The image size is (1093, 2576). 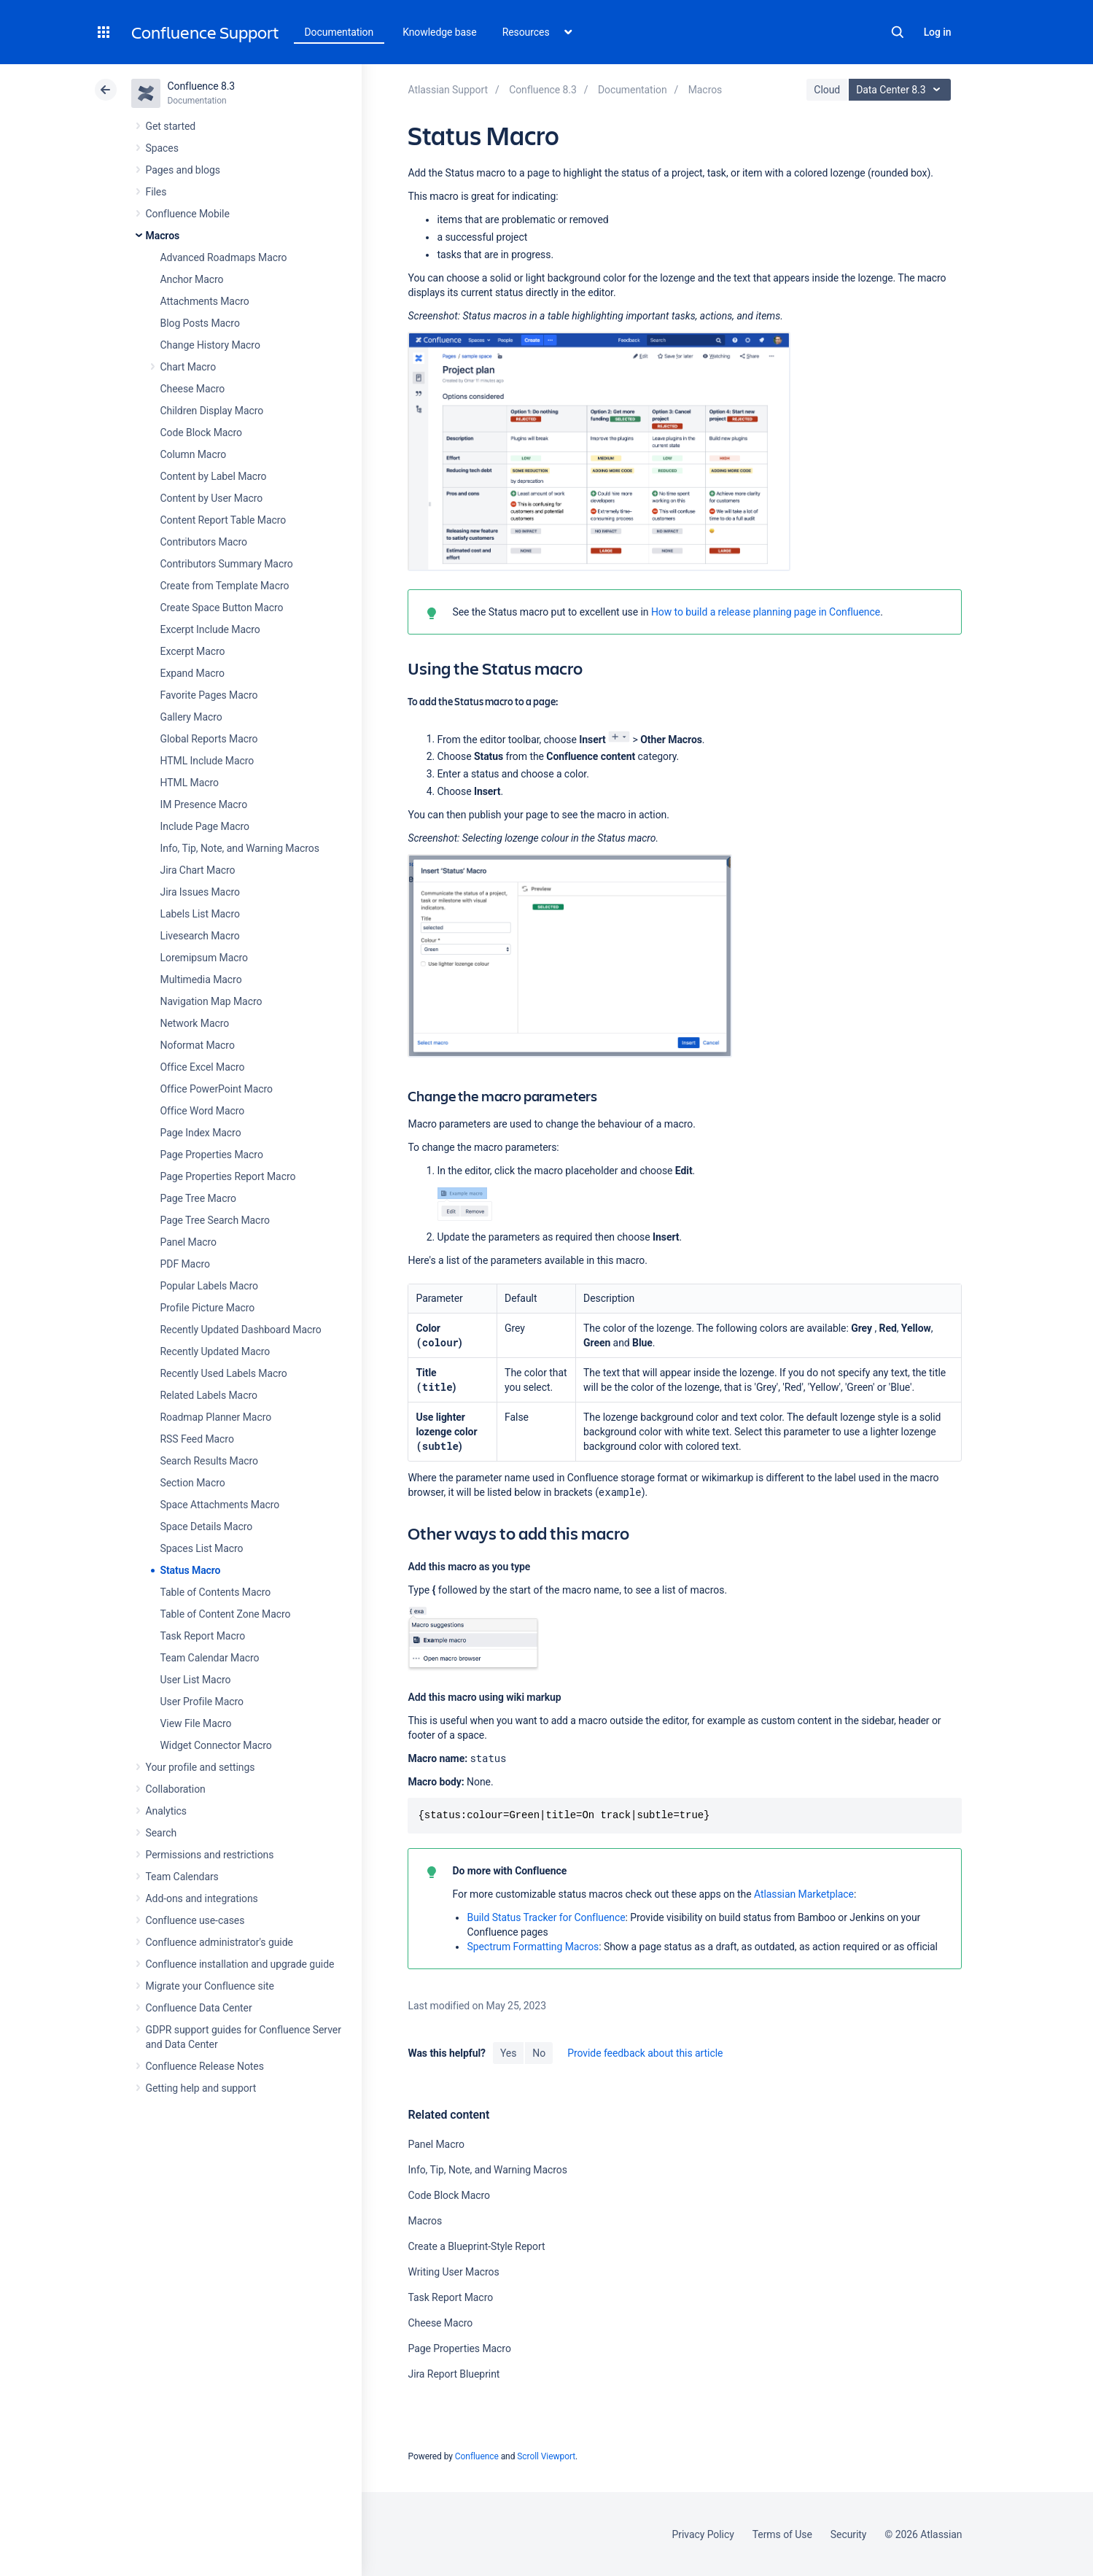 What do you see at coordinates (439, 32) in the screenshot?
I see `Knowledge base` at bounding box center [439, 32].